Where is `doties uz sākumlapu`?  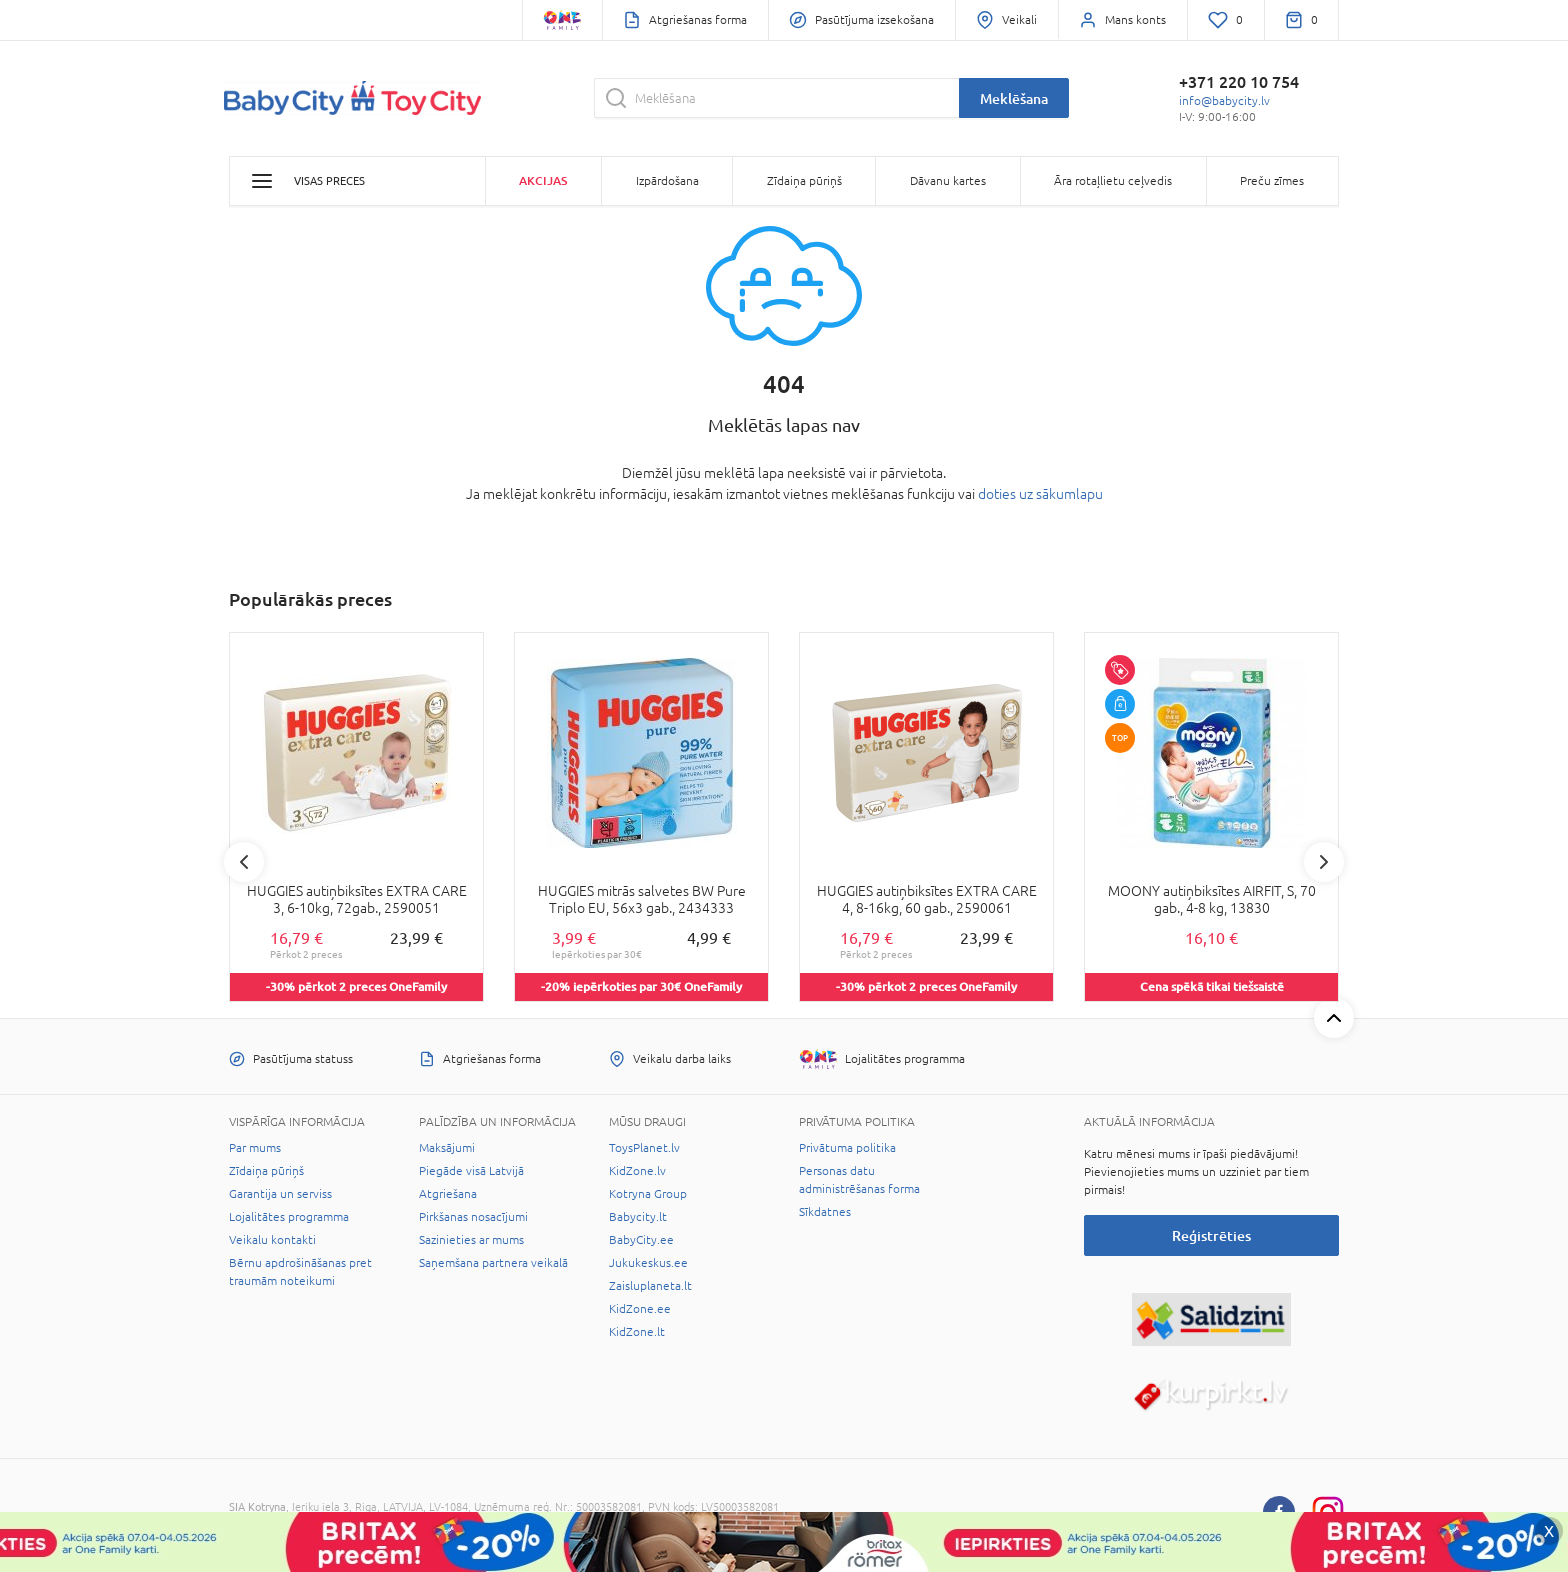
doties uz sākumlapu is located at coordinates (1040, 494).